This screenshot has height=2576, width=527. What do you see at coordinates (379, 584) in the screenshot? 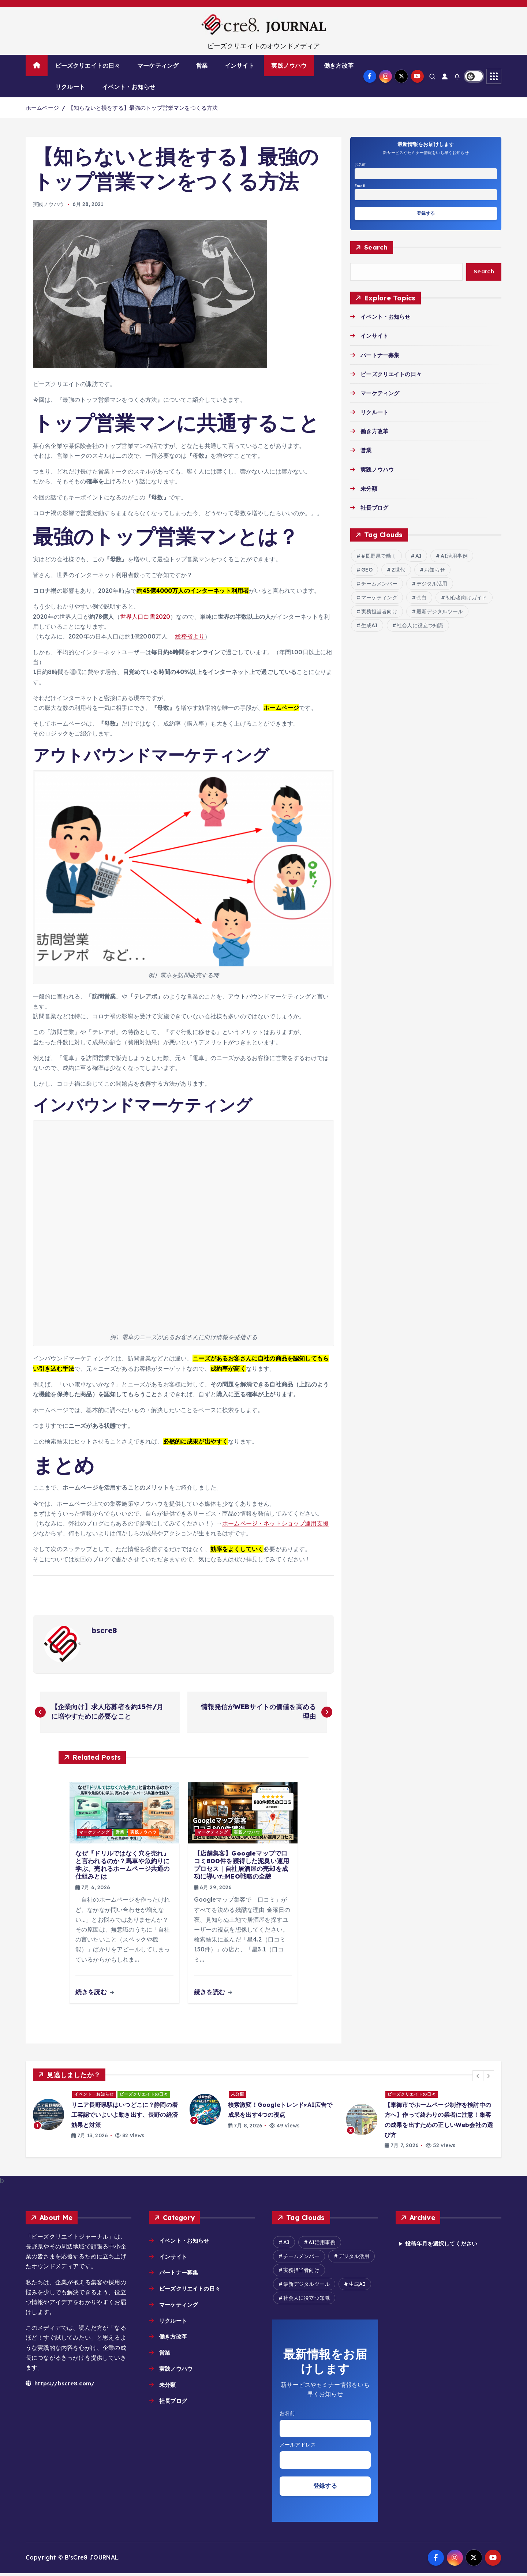
I see `チームメンバー [チームメンバー (7個の項目)]` at bounding box center [379, 584].